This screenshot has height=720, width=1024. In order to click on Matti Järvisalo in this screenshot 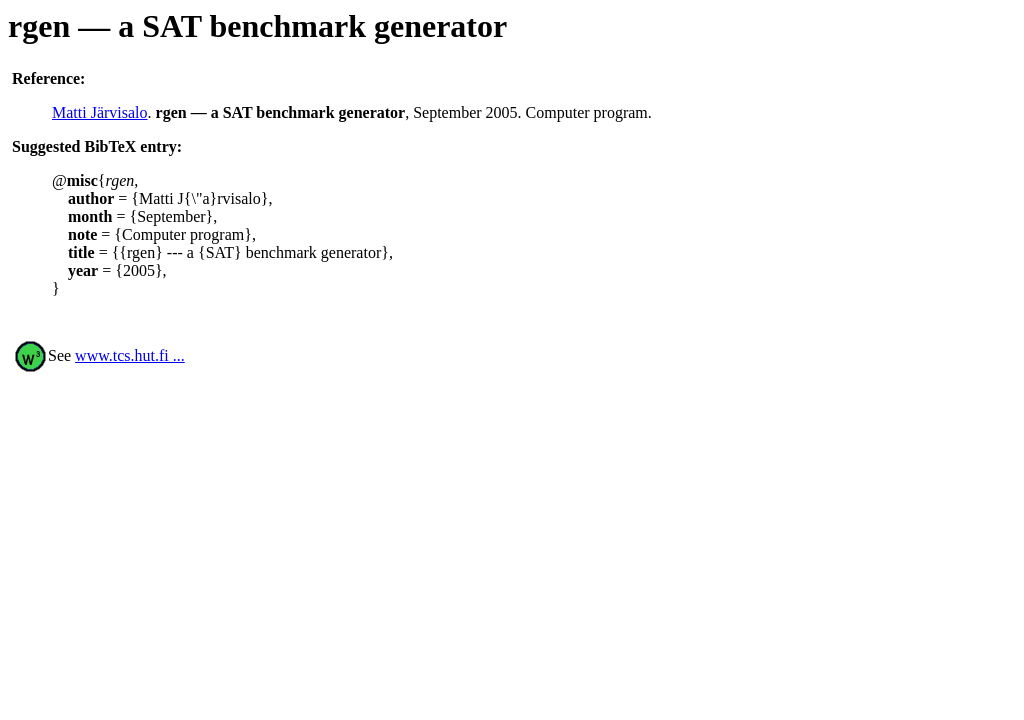, I will do `click(100, 112)`.